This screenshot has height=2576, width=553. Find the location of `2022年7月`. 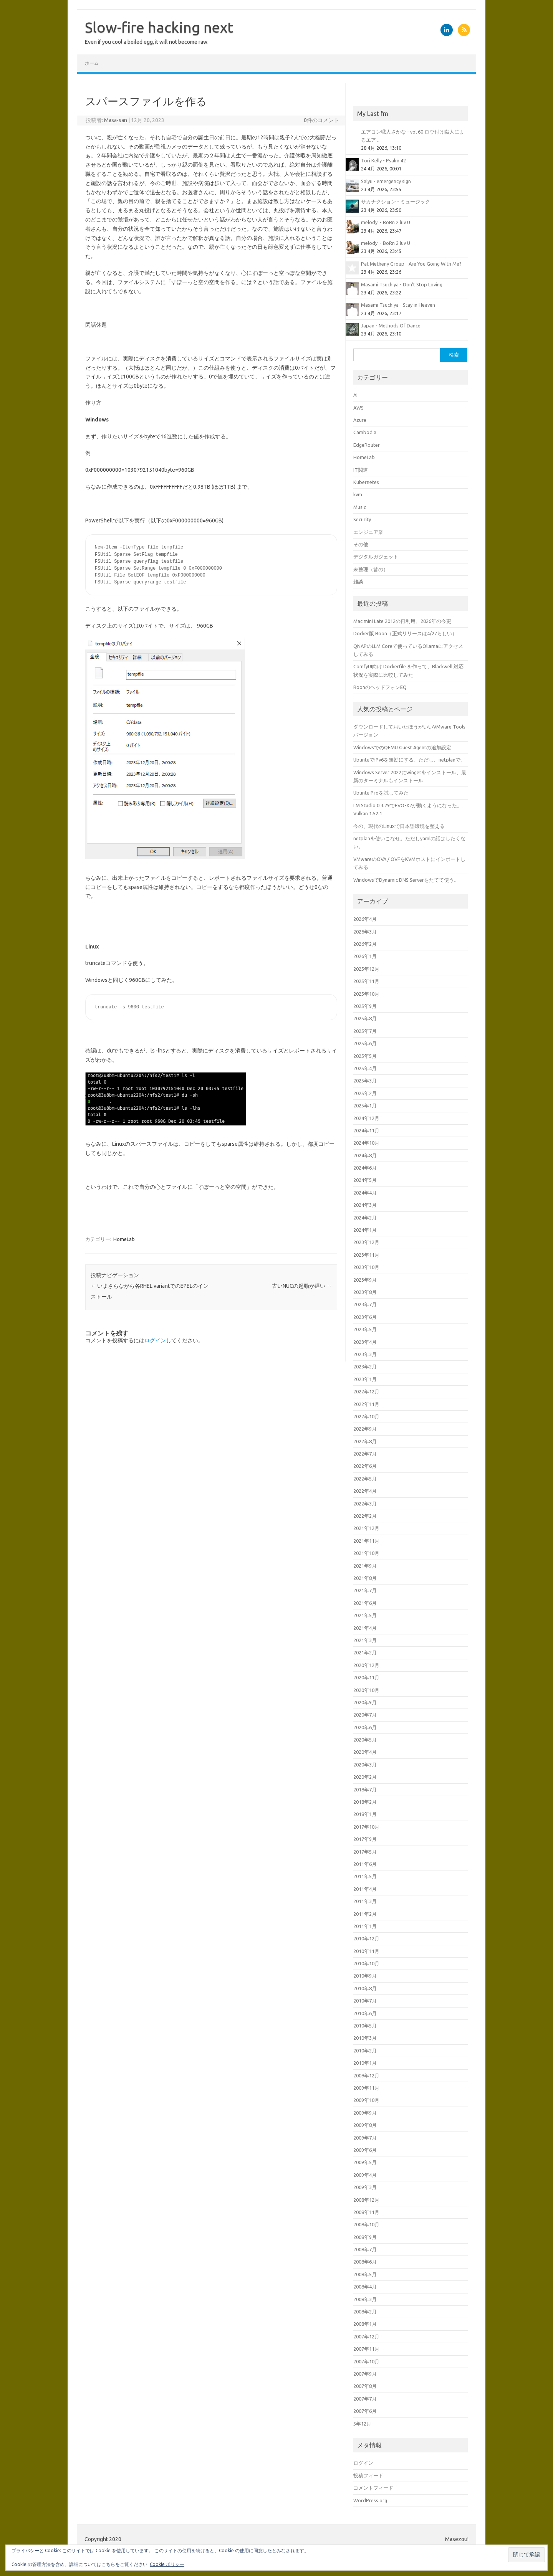

2022年7月 is located at coordinates (365, 1453).